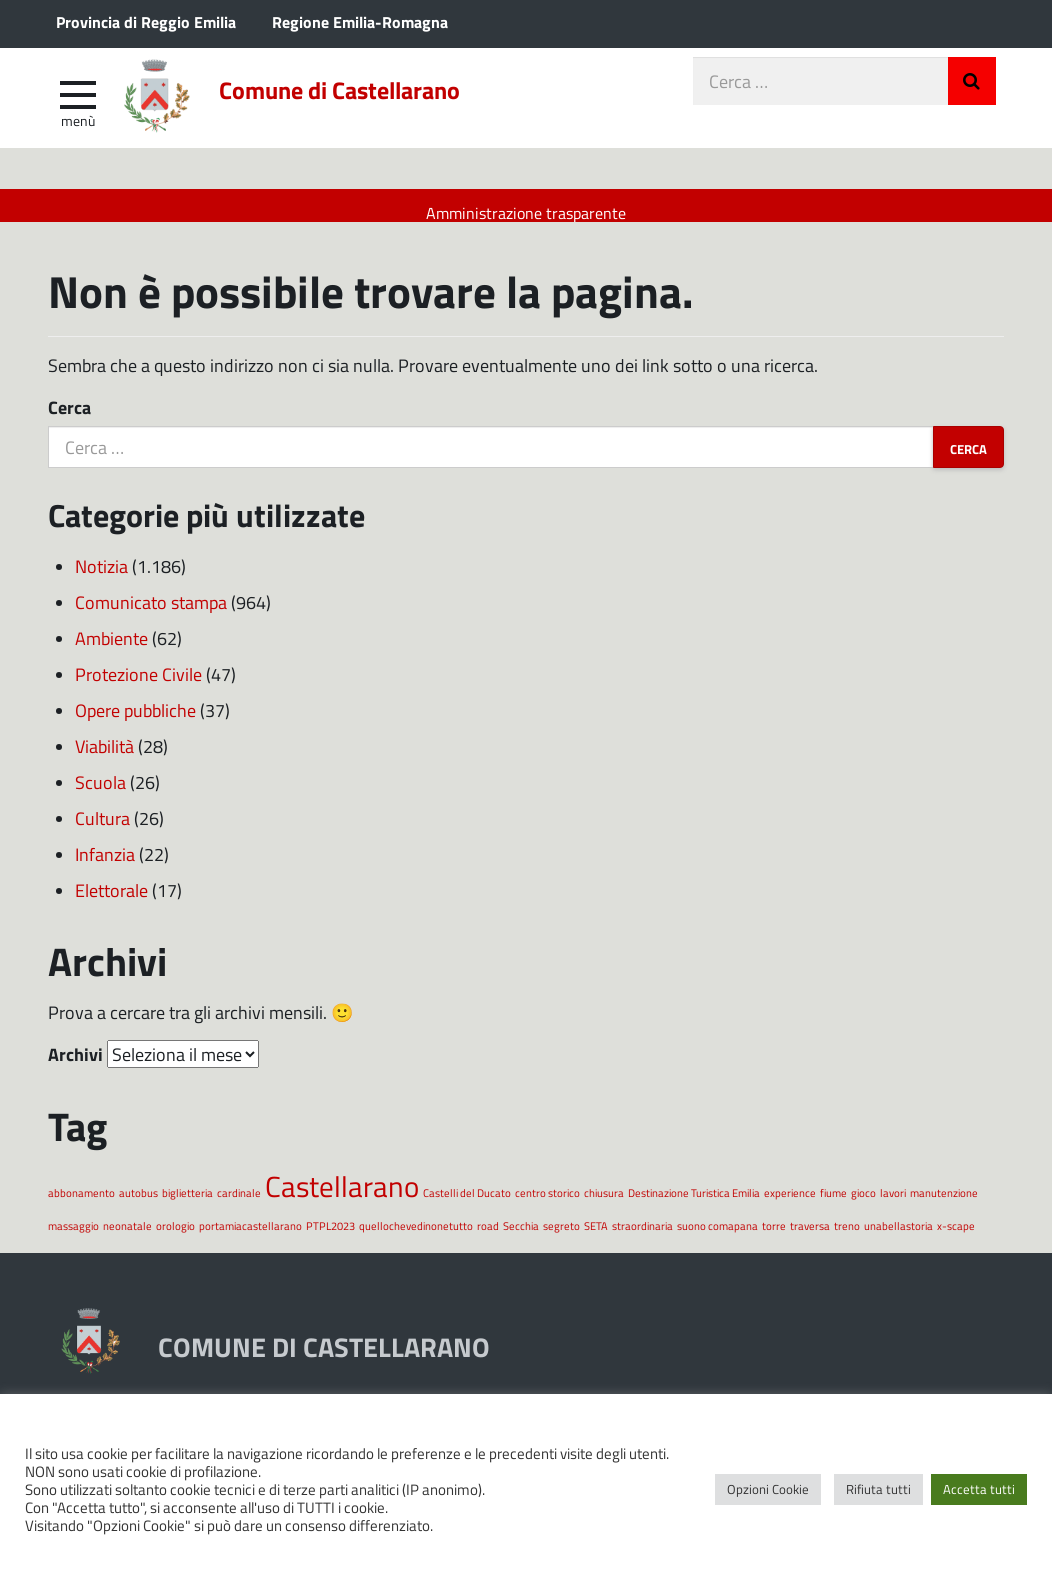  Describe the element at coordinates (75, 1069) in the screenshot. I see `Archivi` at that location.